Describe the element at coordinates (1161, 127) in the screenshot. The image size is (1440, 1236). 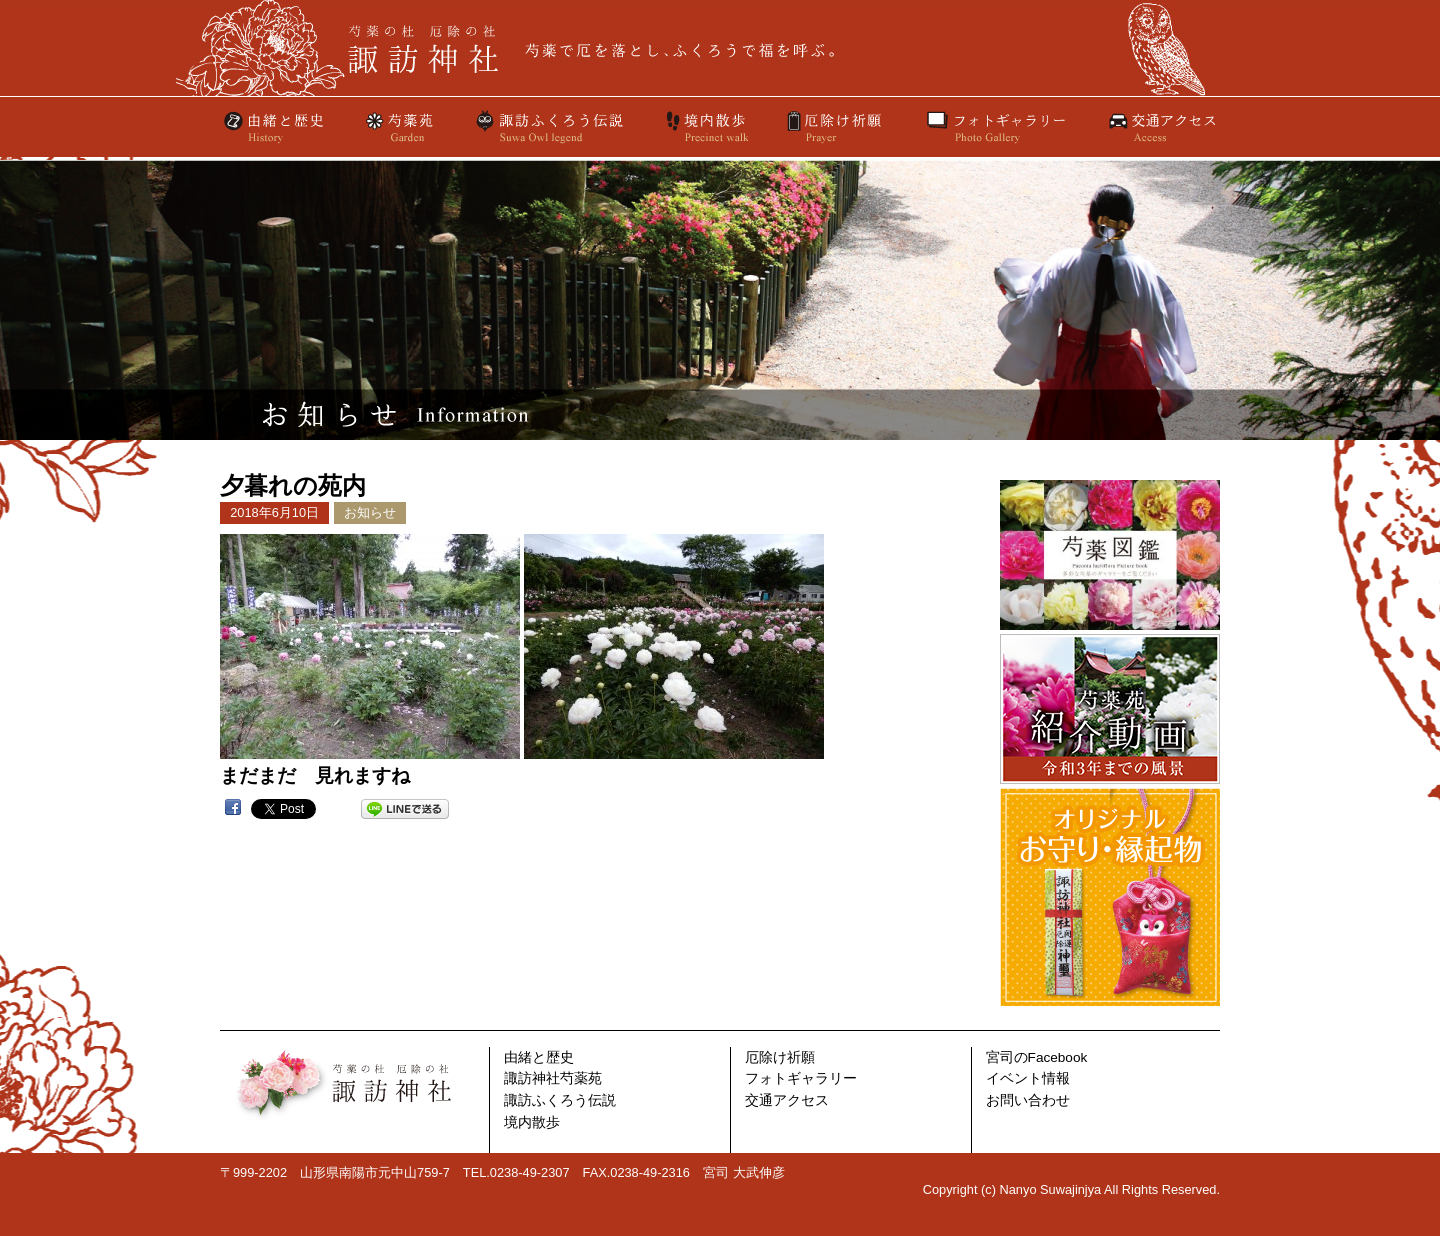
I see `交通アクセス` at that location.